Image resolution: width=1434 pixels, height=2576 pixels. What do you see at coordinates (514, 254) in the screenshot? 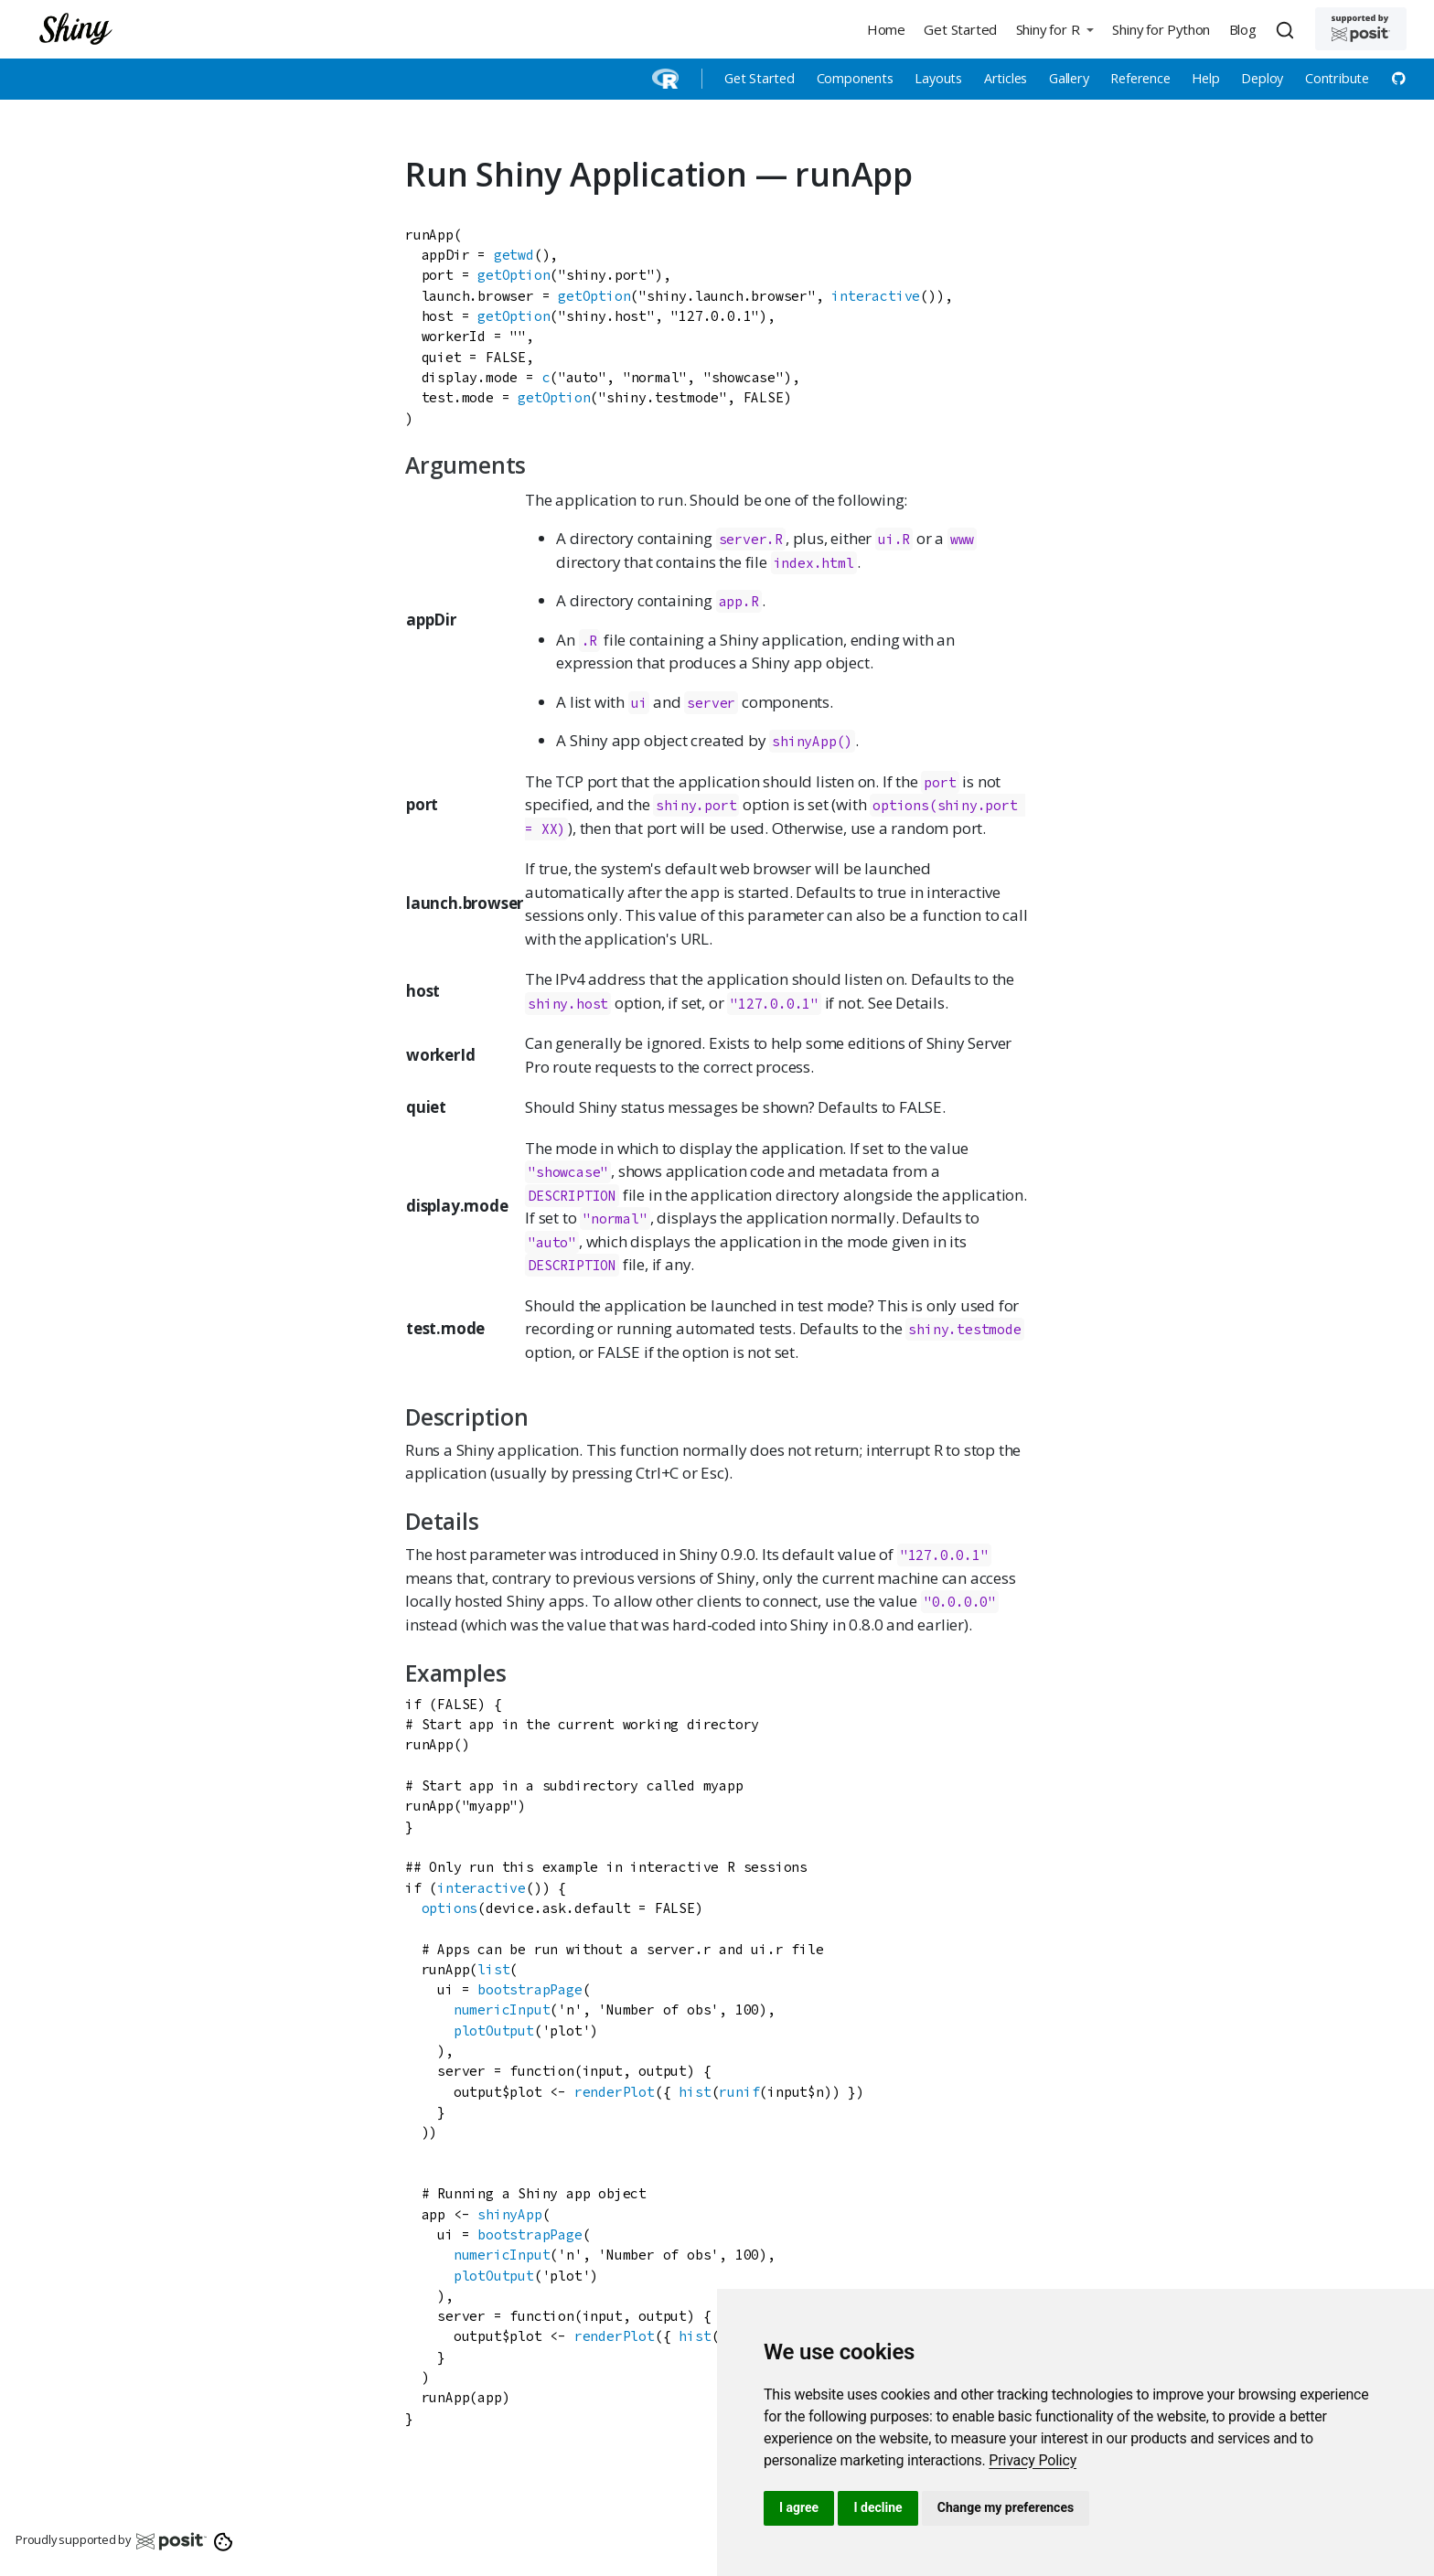
I see `getwd` at bounding box center [514, 254].